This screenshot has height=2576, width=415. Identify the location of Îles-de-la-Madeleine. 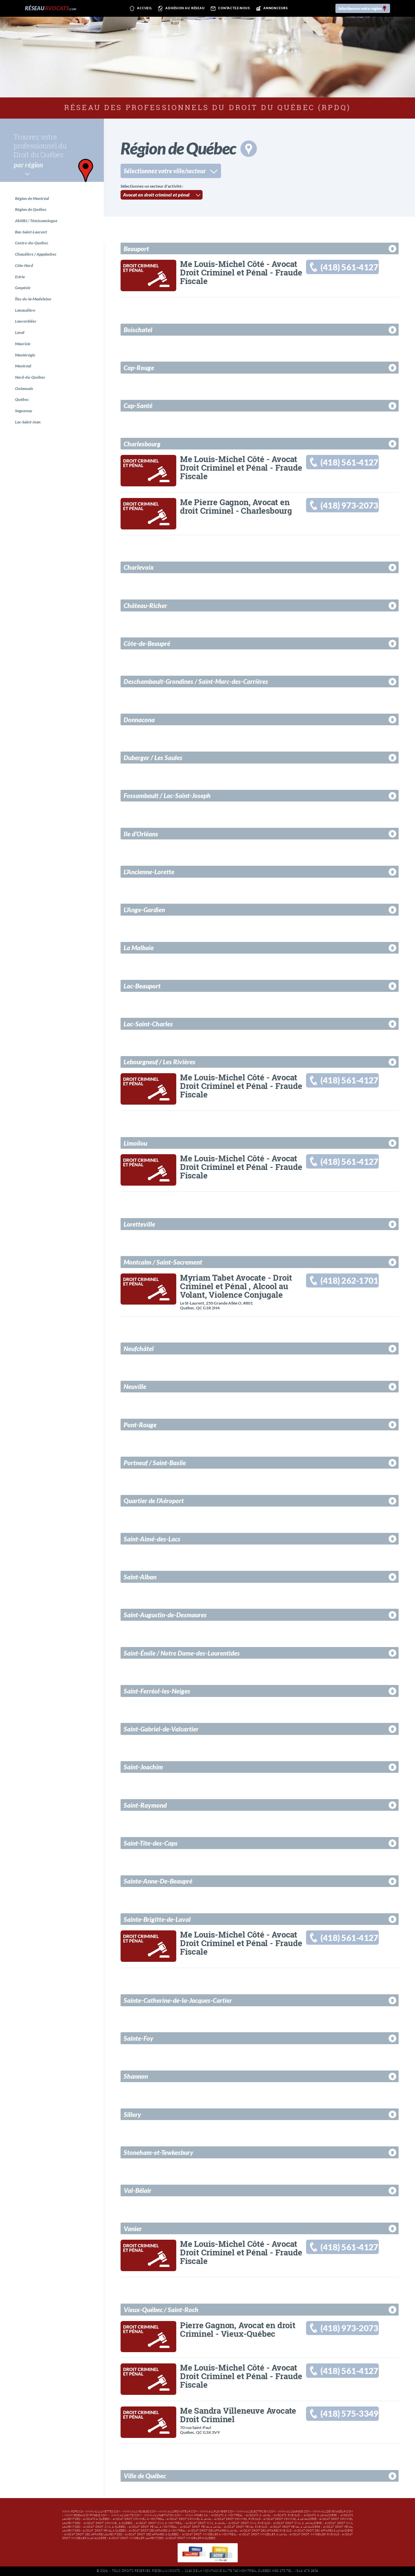
(33, 299).